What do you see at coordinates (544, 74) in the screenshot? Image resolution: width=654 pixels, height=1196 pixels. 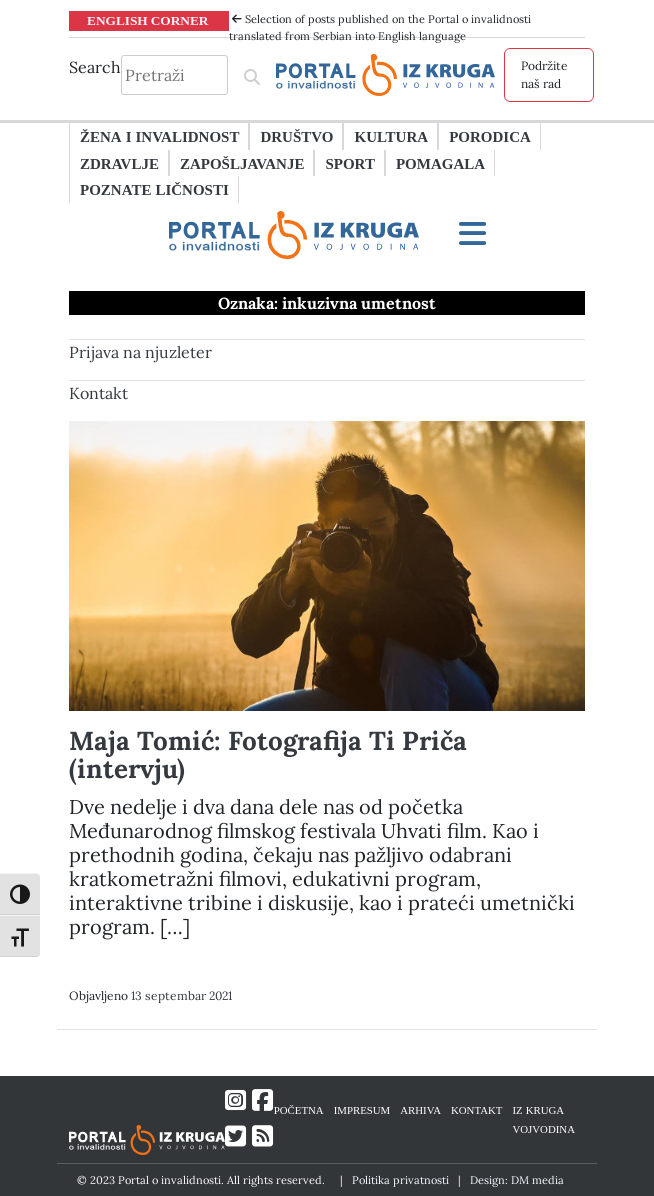 I see `Podržite naš rad` at bounding box center [544, 74].